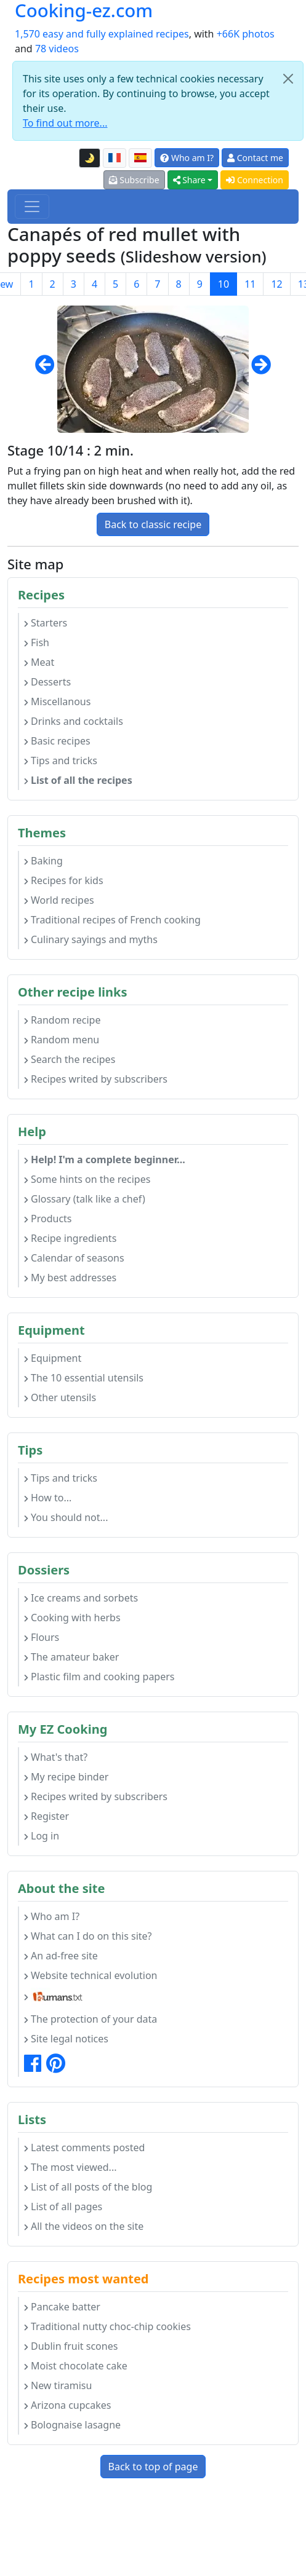 Image resolution: width=306 pixels, height=2576 pixels. Describe the element at coordinates (74, 1258) in the screenshot. I see `Calendar of seasons` at that location.